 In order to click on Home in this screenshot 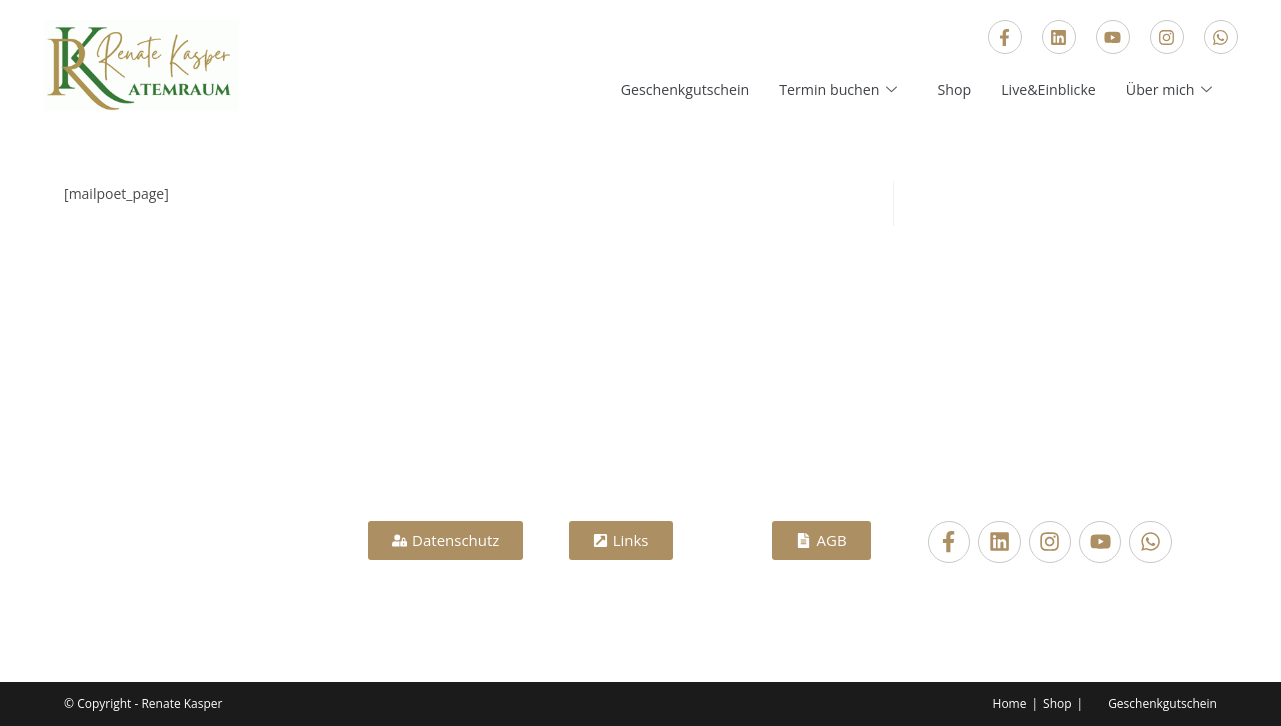, I will do `click(1010, 703)`.